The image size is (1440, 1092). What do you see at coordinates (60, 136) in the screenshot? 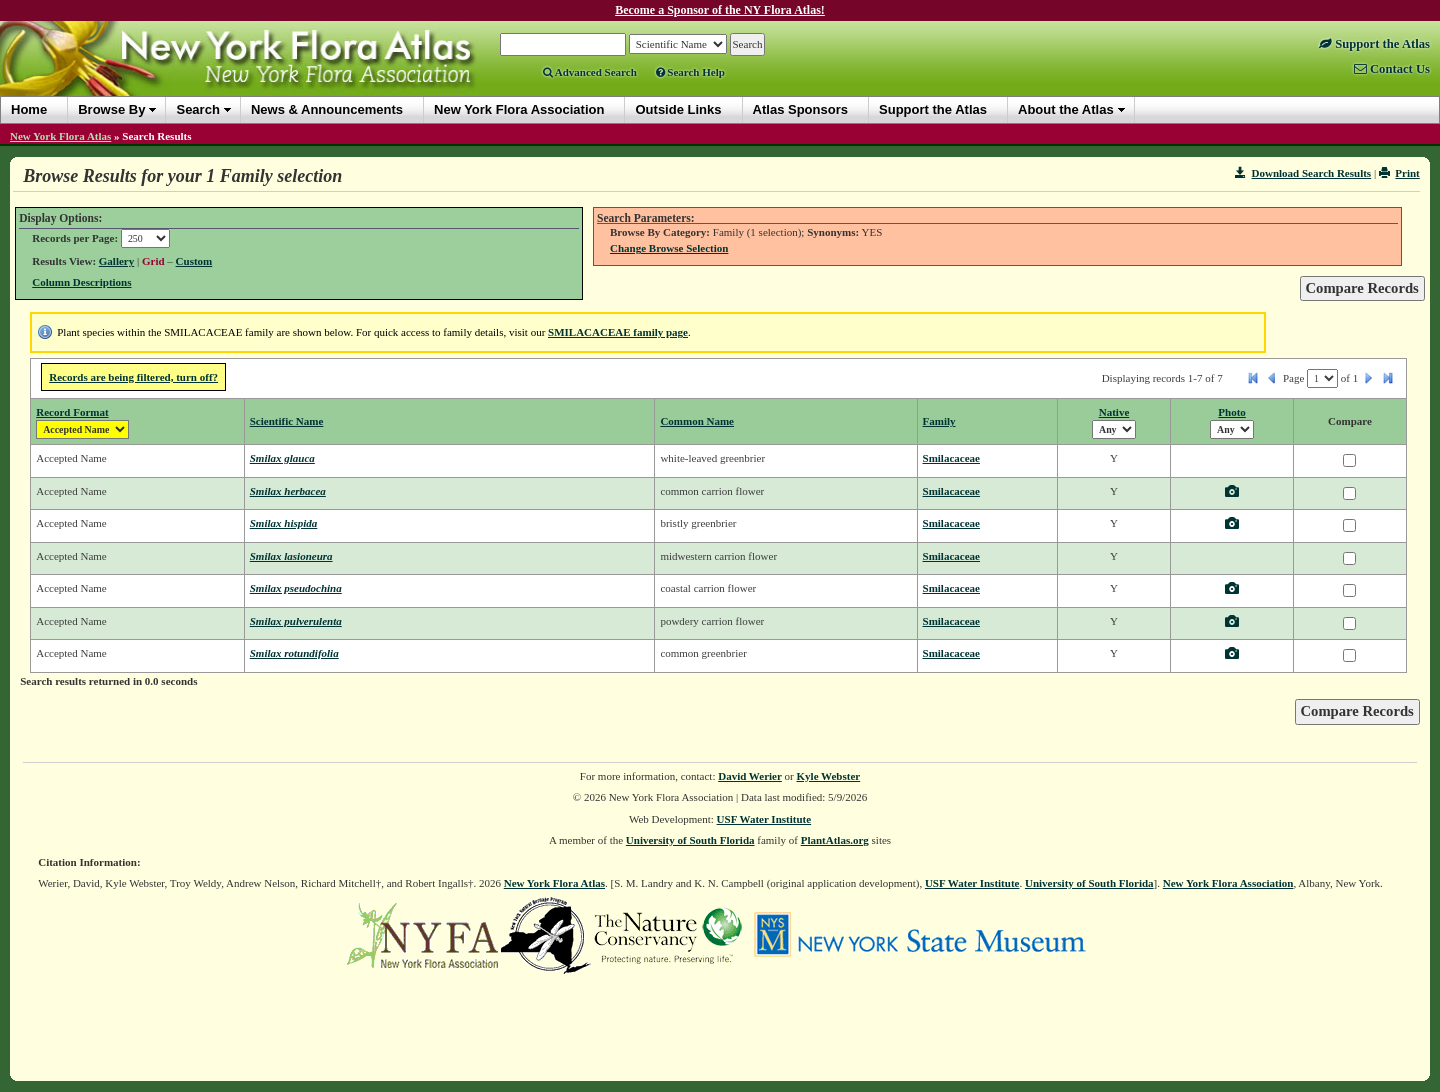
I see `New York Flora Atlas` at bounding box center [60, 136].